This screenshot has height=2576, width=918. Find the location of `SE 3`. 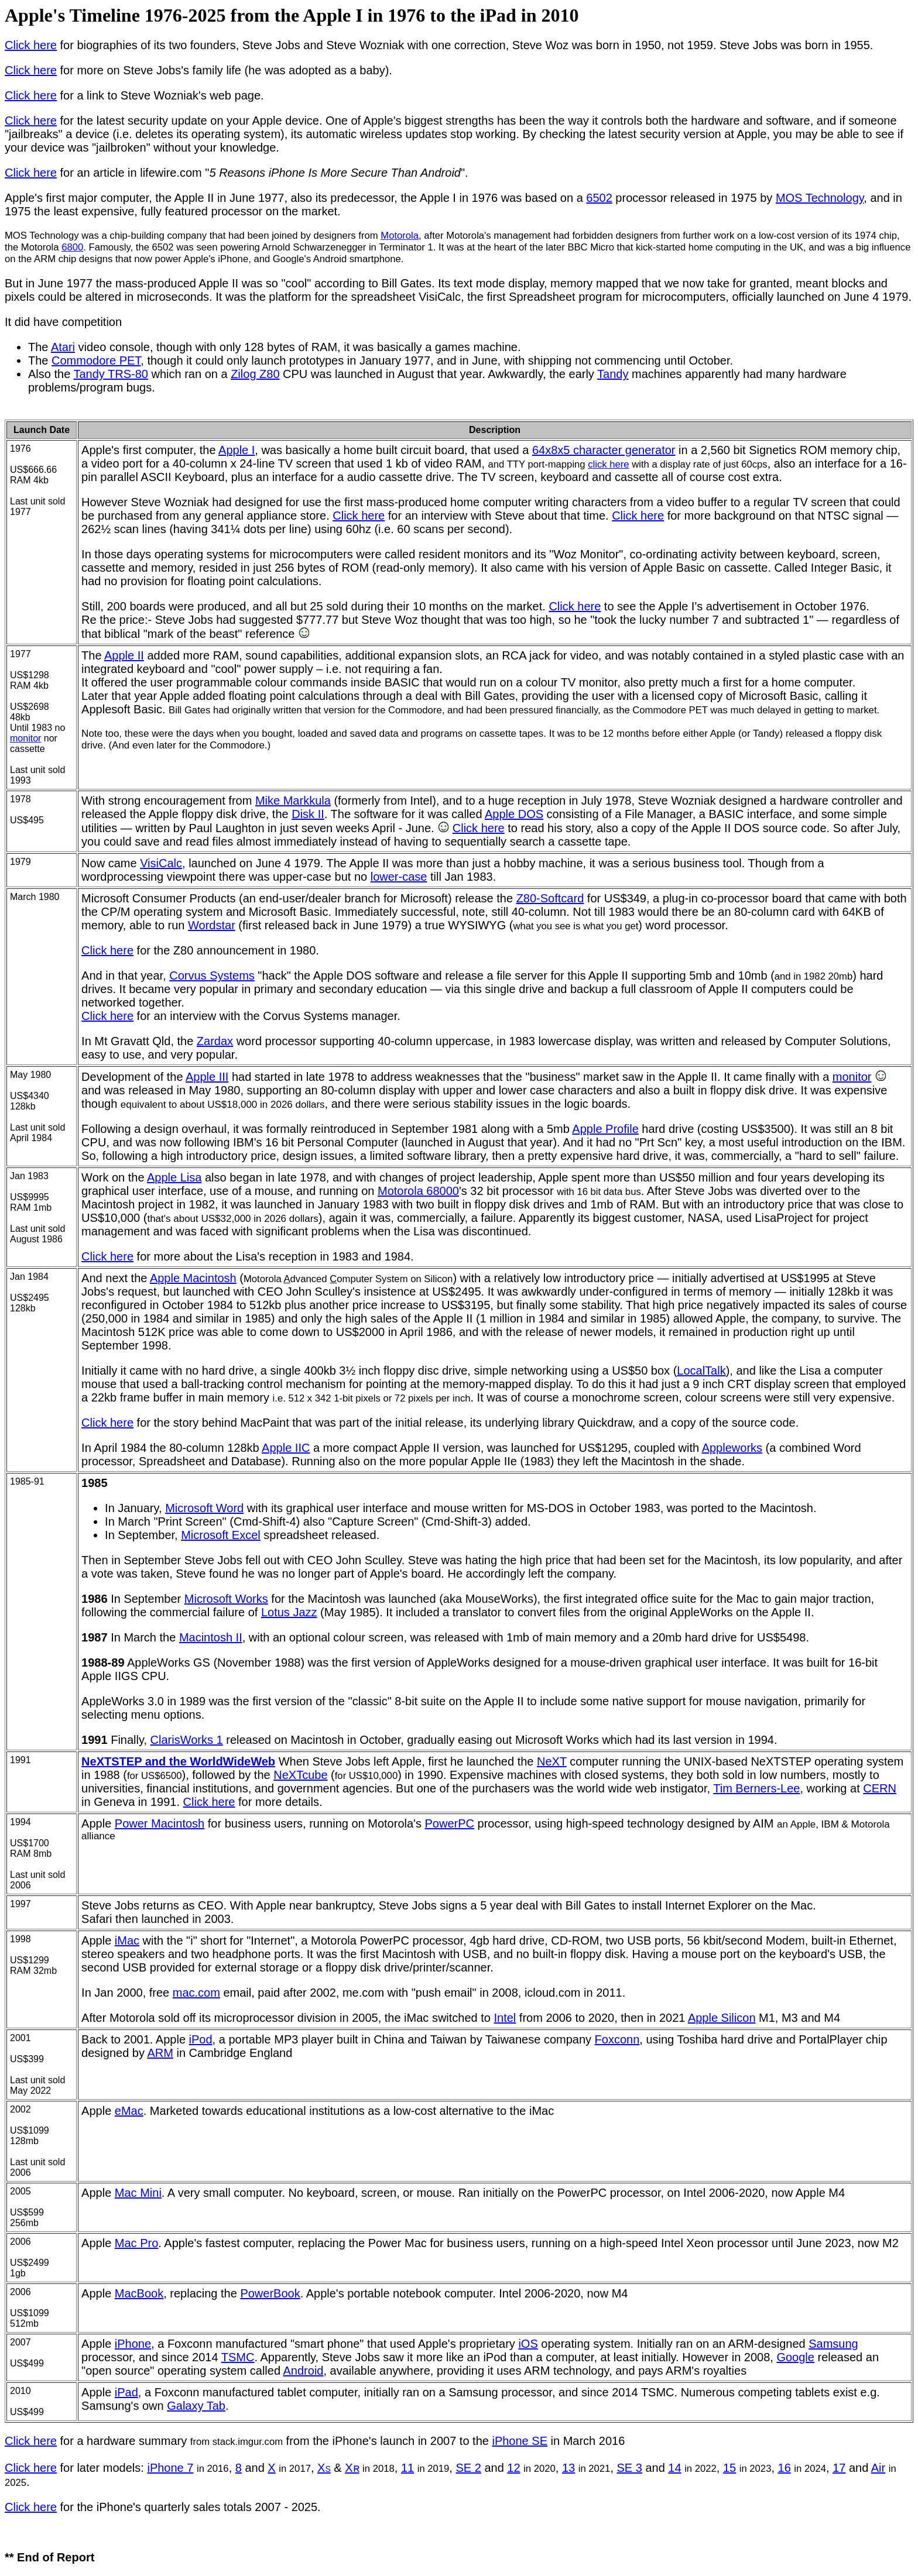

SE 3 is located at coordinates (629, 2467).